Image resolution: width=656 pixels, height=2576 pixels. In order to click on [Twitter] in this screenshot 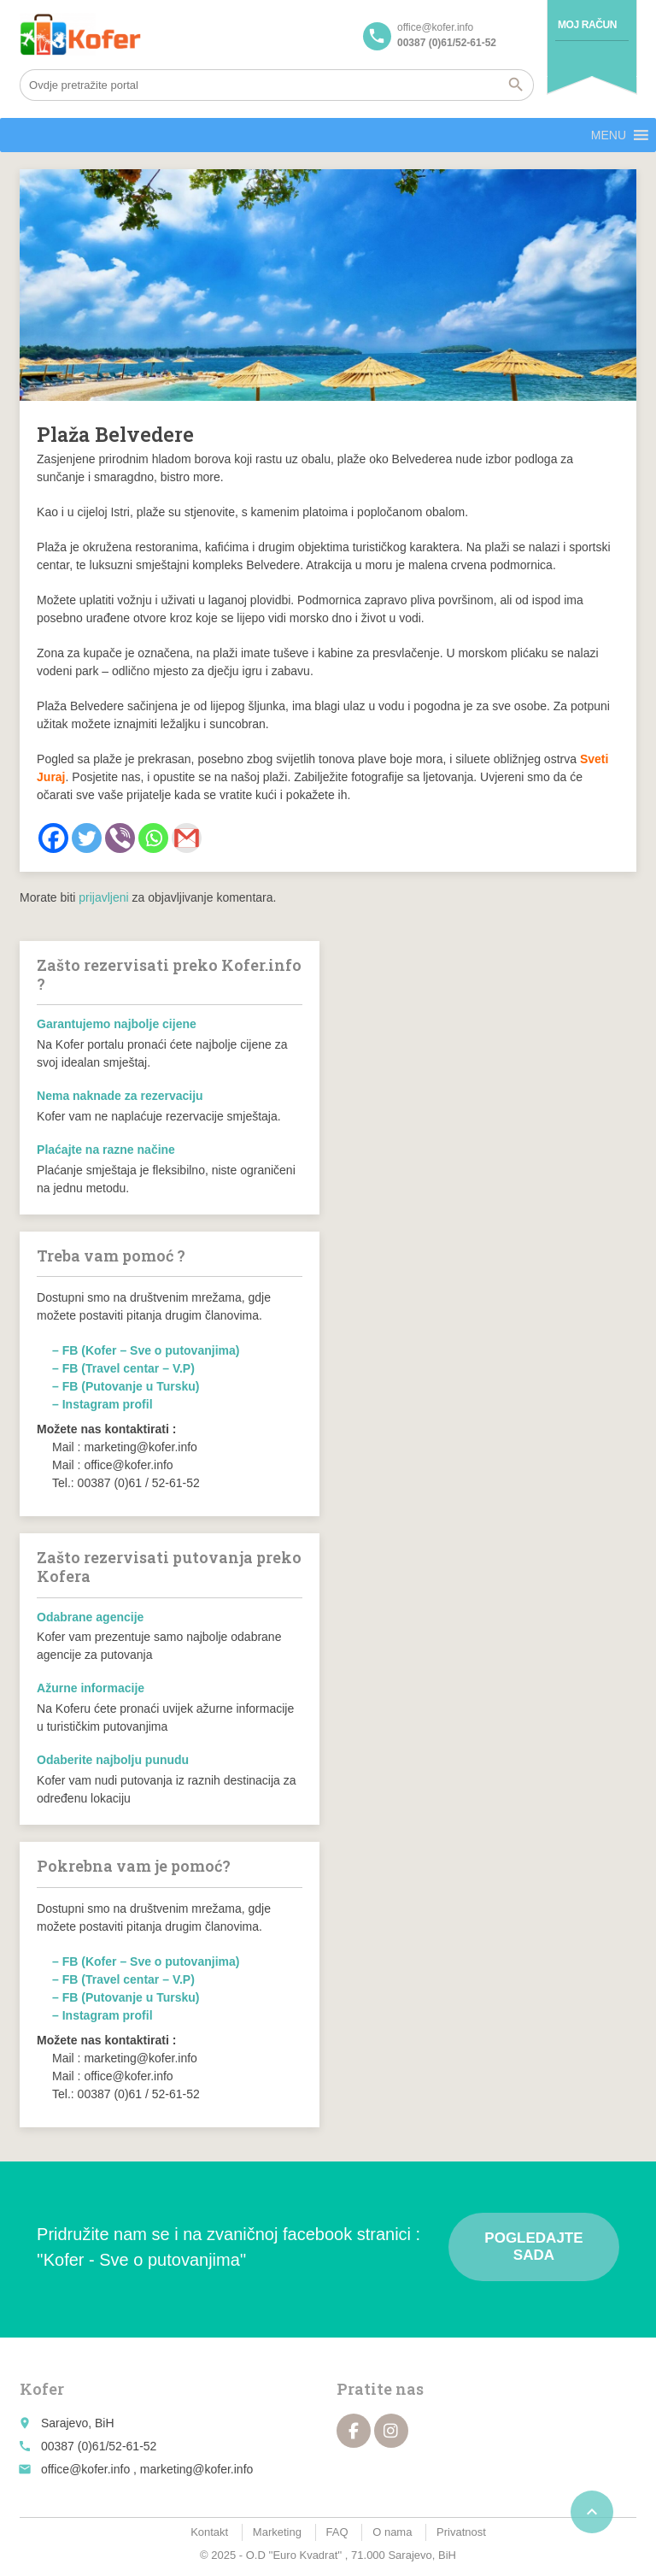, I will do `click(87, 838)`.